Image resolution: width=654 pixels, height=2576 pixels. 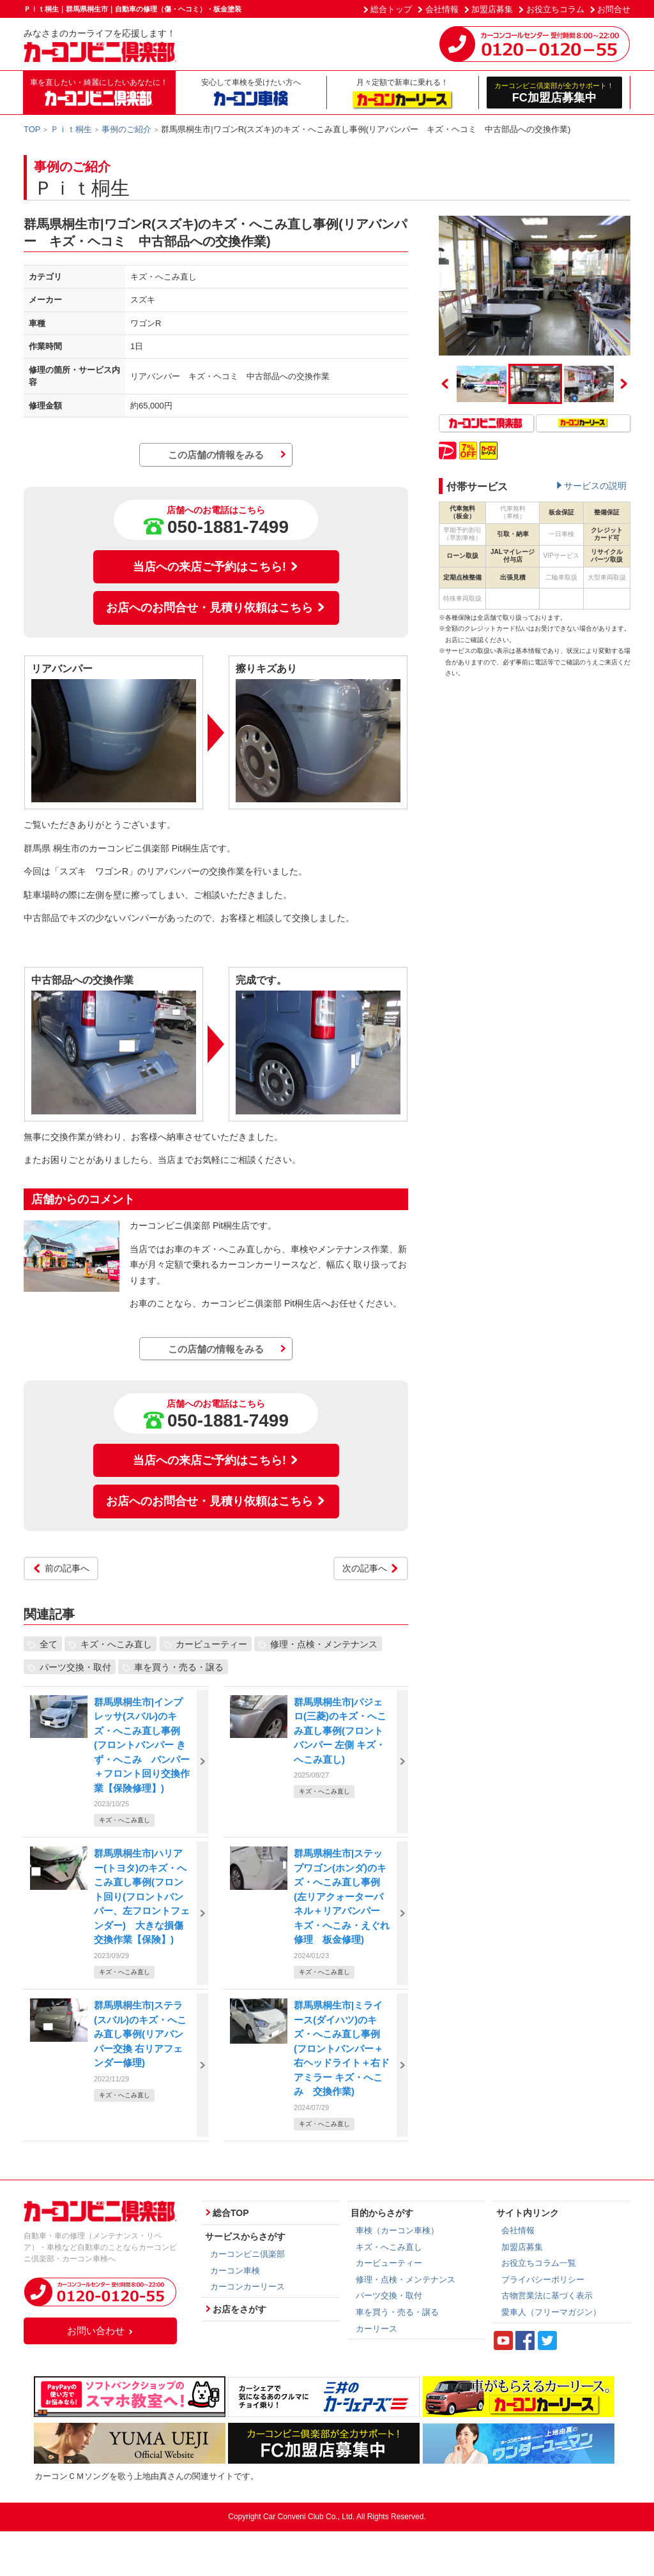 I want to click on お問い合わせ, so click(x=100, y=2330).